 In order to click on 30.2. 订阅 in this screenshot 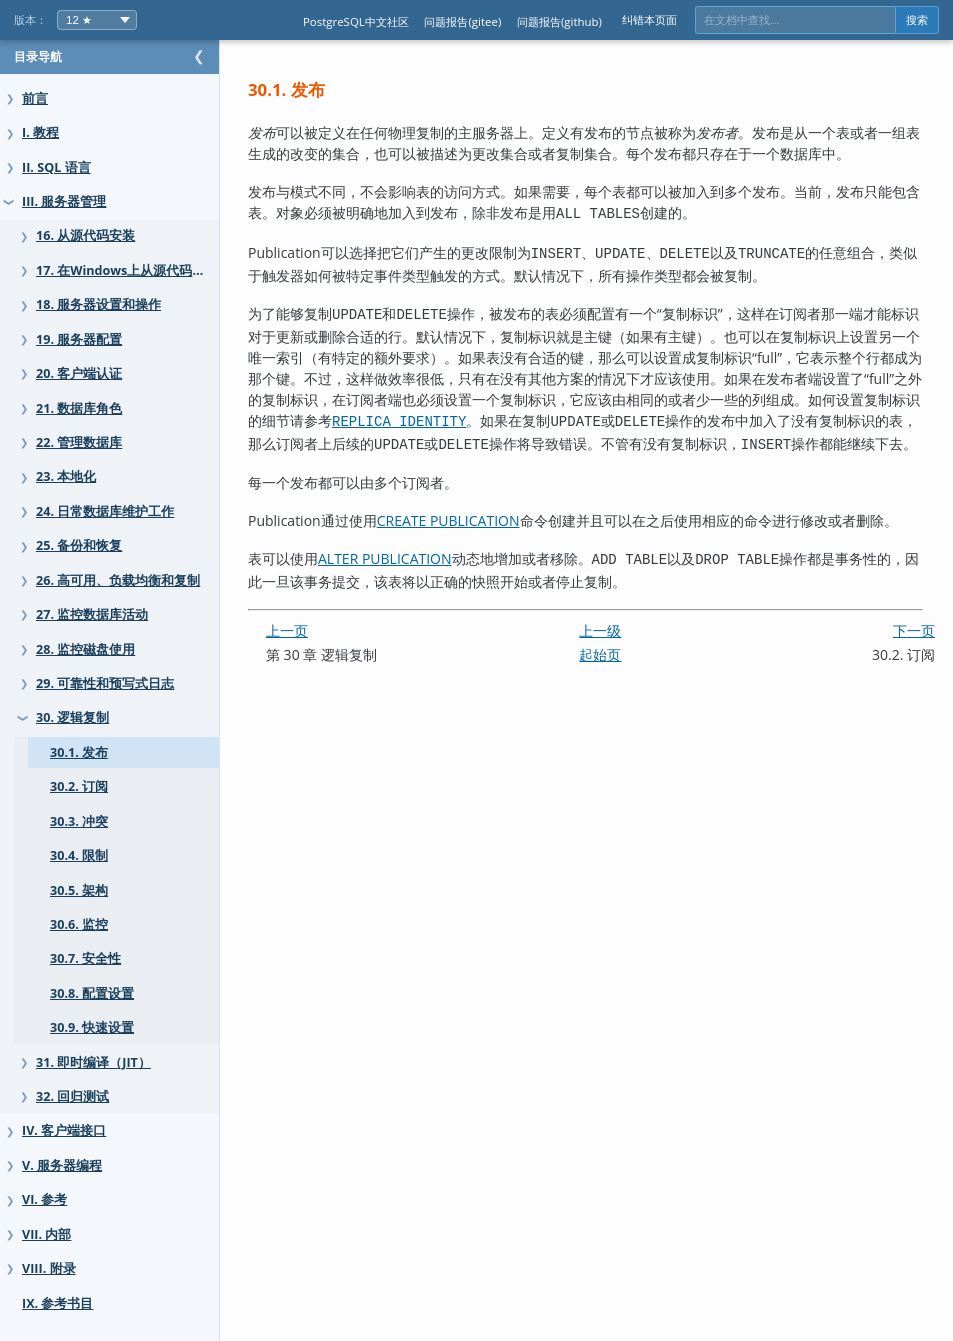, I will do `click(79, 786)`.